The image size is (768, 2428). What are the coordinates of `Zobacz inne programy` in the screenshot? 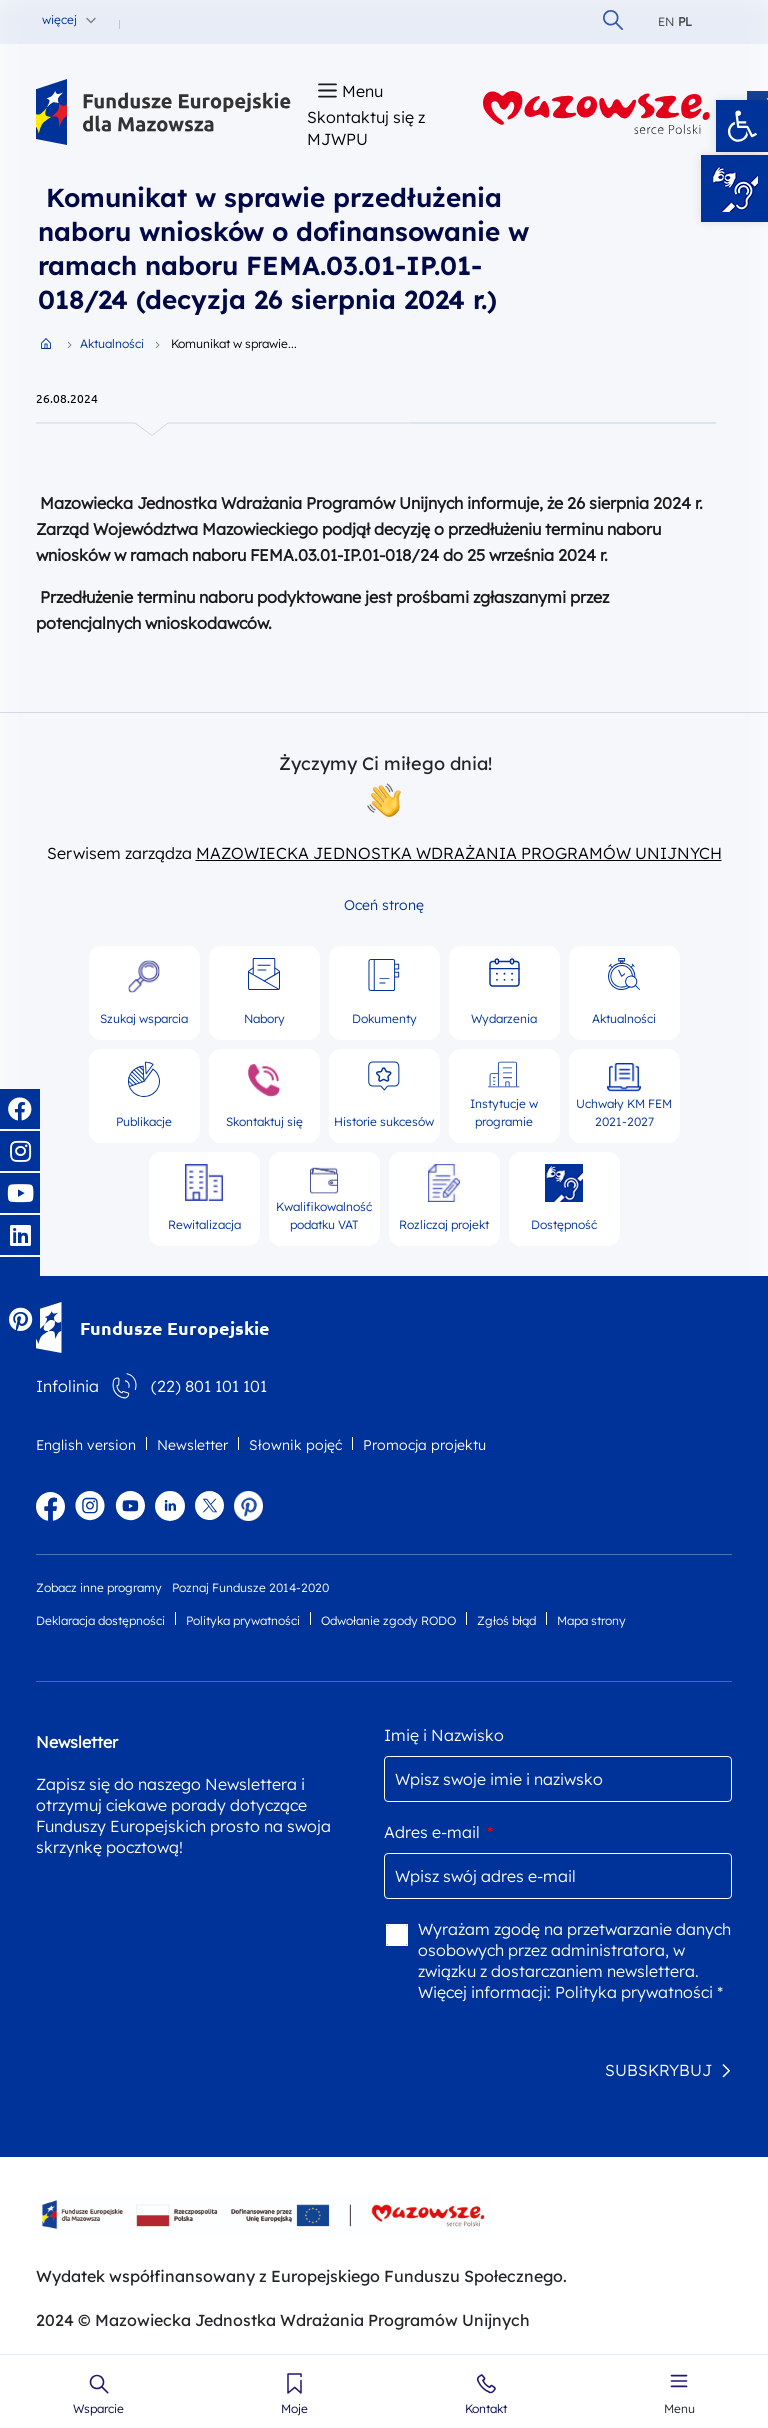 It's located at (99, 1587).